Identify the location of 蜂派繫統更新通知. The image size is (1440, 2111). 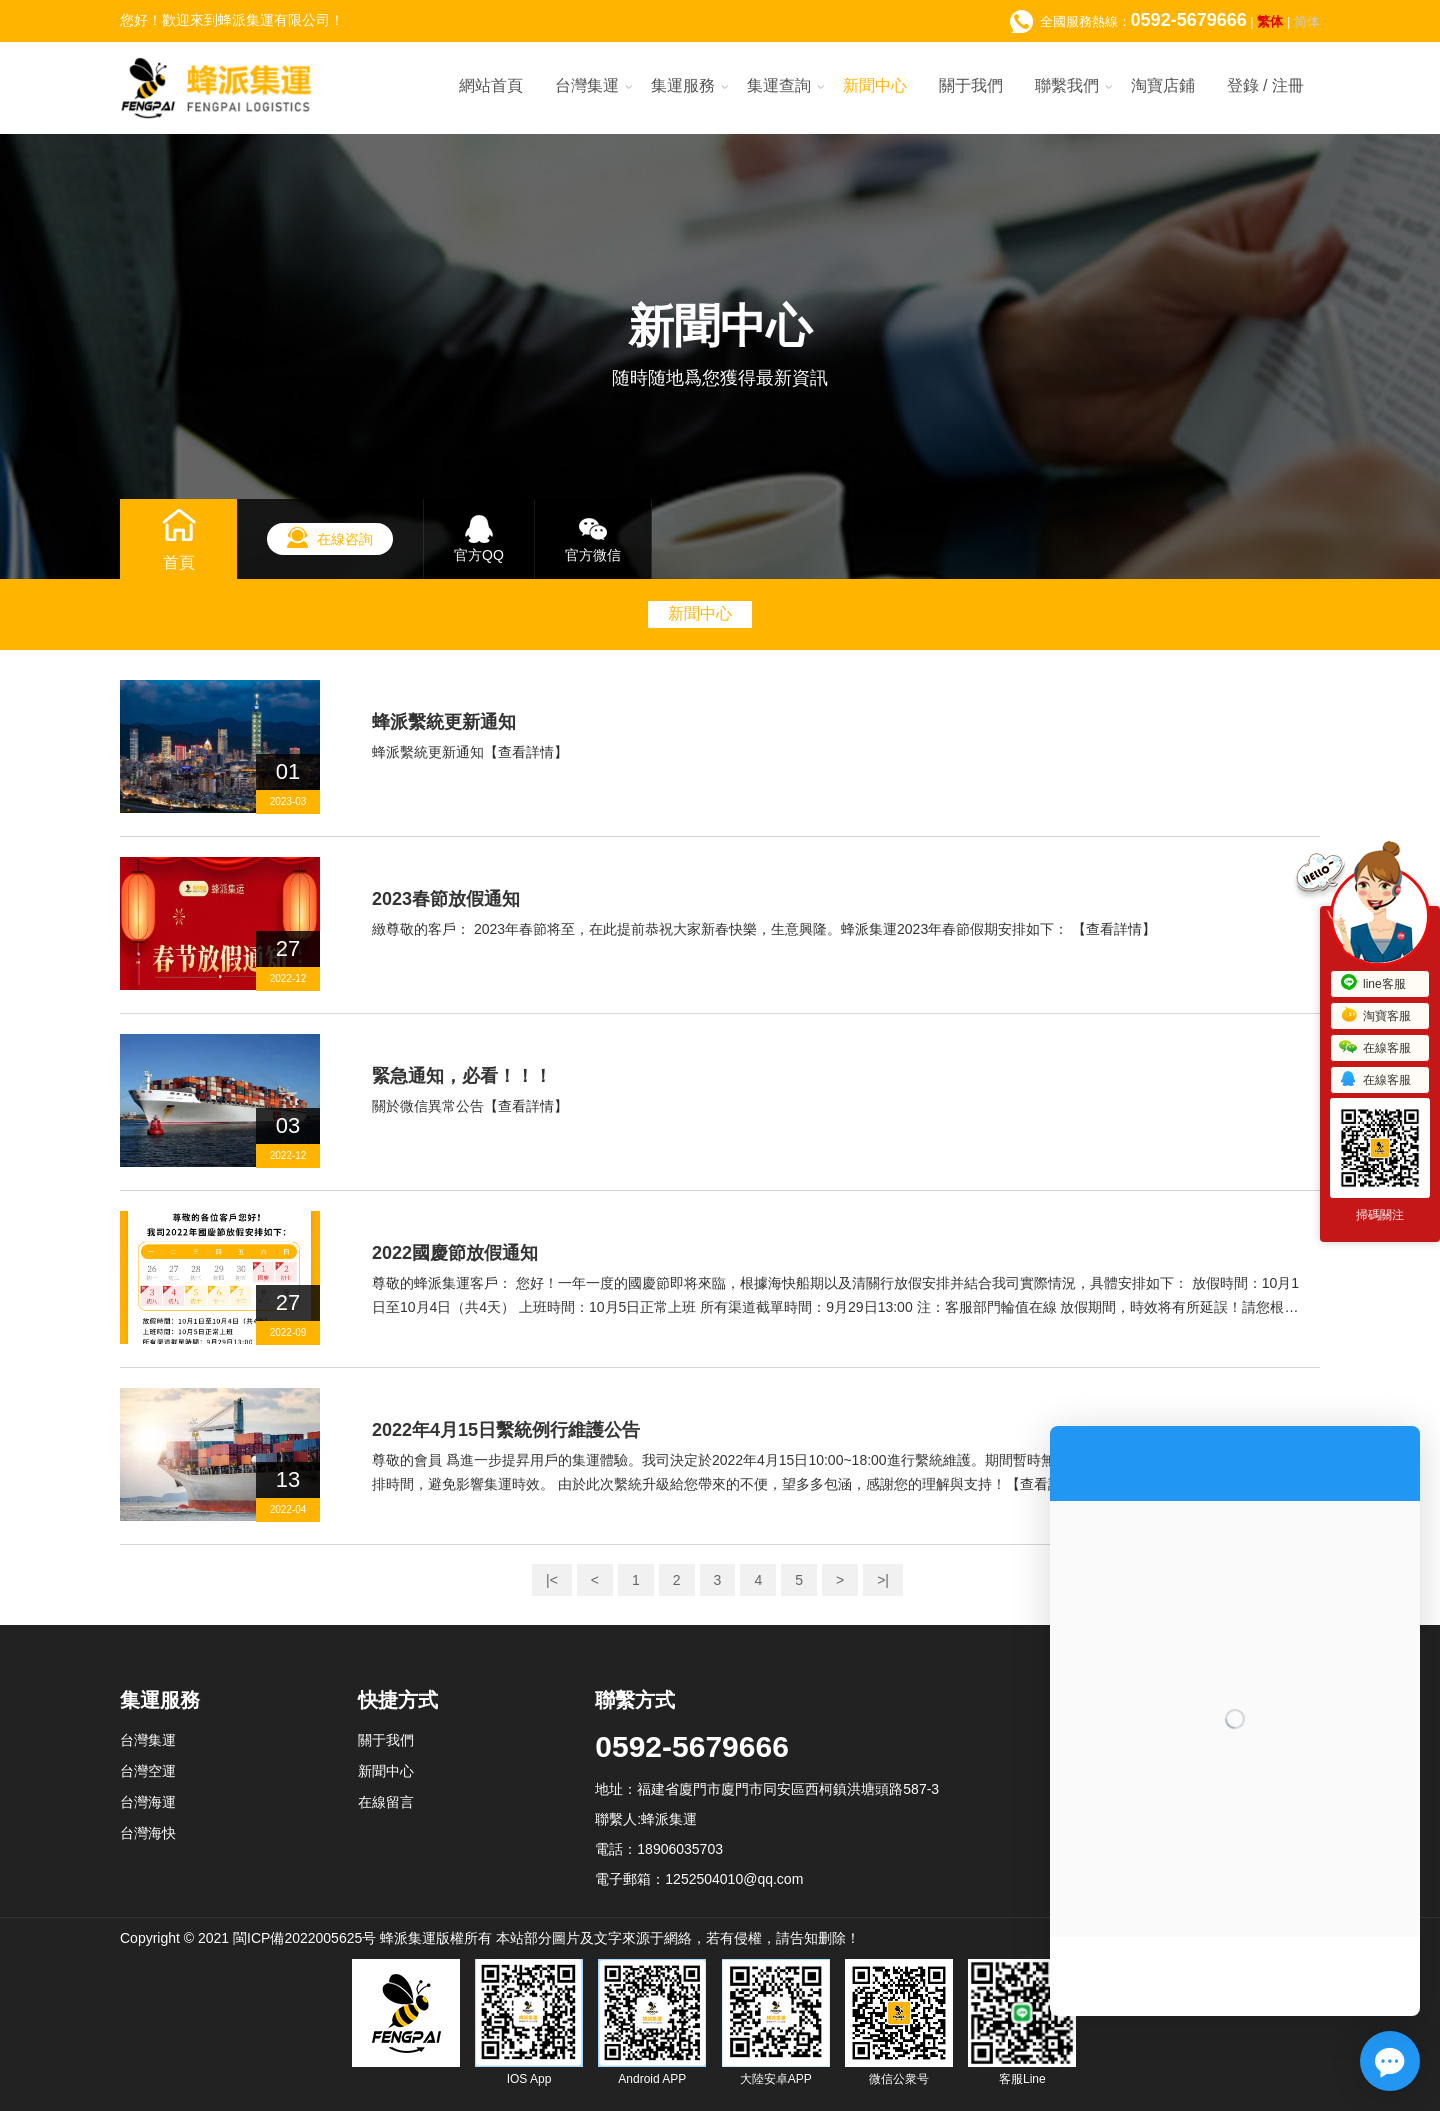
(444, 722).